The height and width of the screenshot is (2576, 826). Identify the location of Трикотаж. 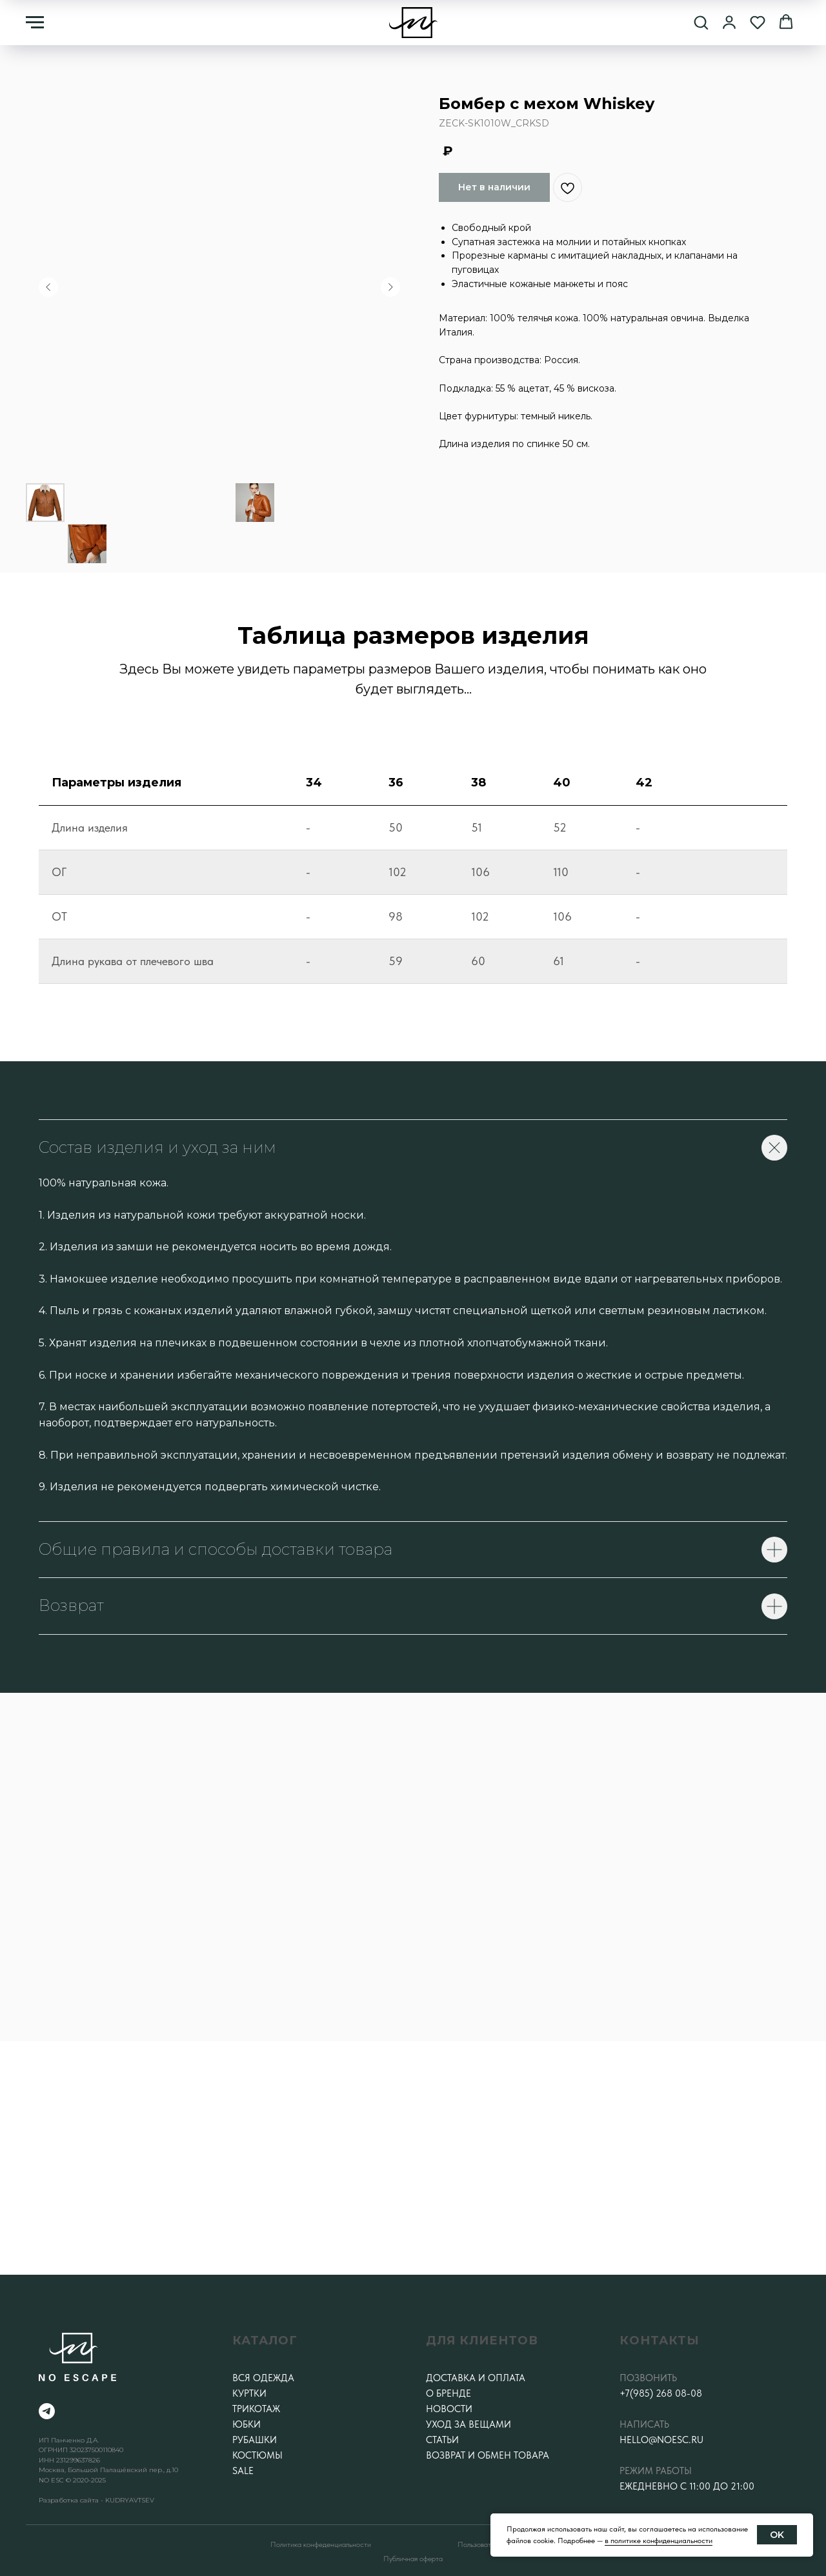
(256, 2409).